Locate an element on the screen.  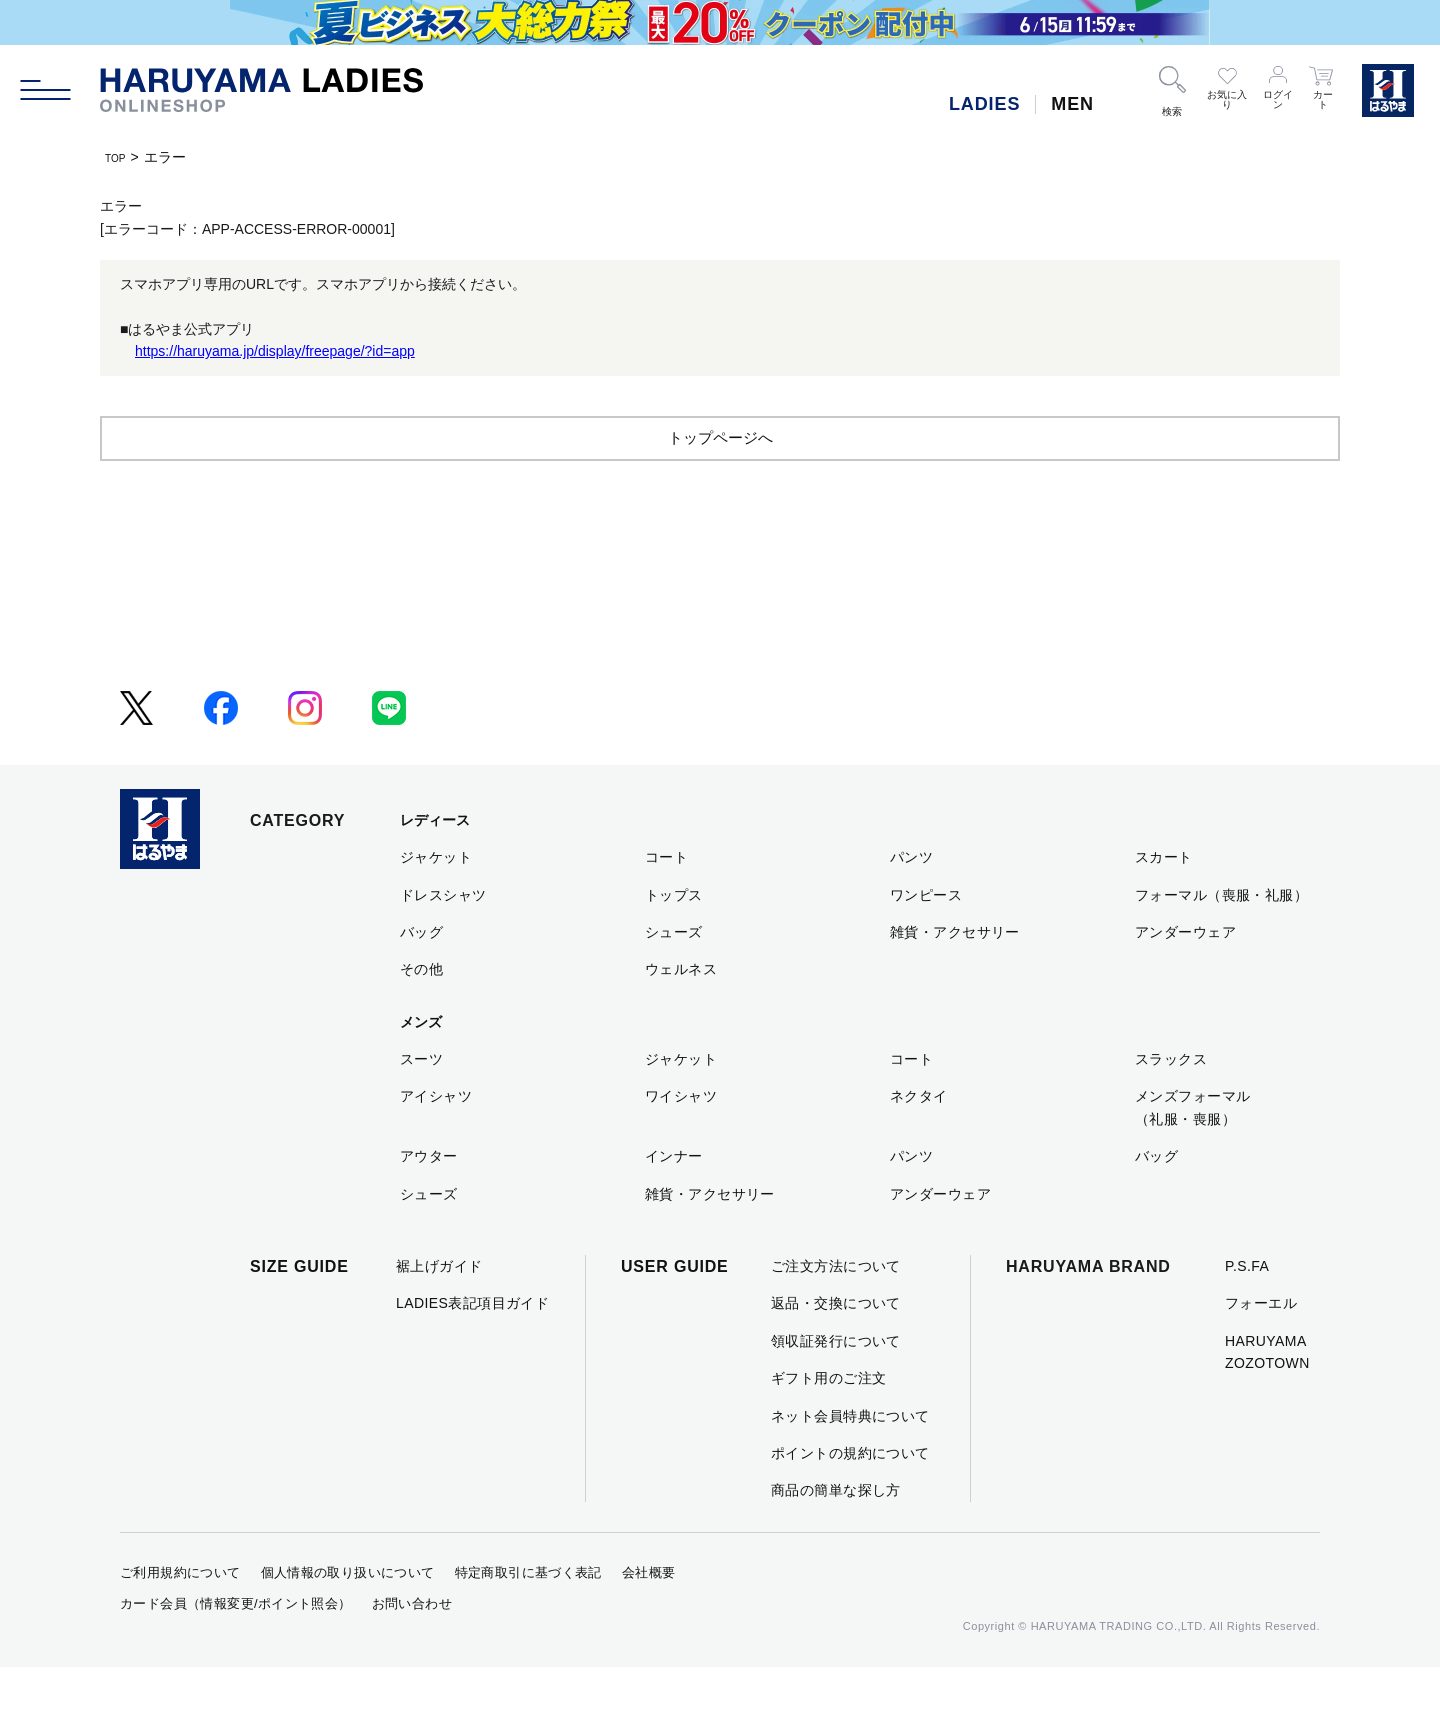
パンツ is located at coordinates (911, 900).